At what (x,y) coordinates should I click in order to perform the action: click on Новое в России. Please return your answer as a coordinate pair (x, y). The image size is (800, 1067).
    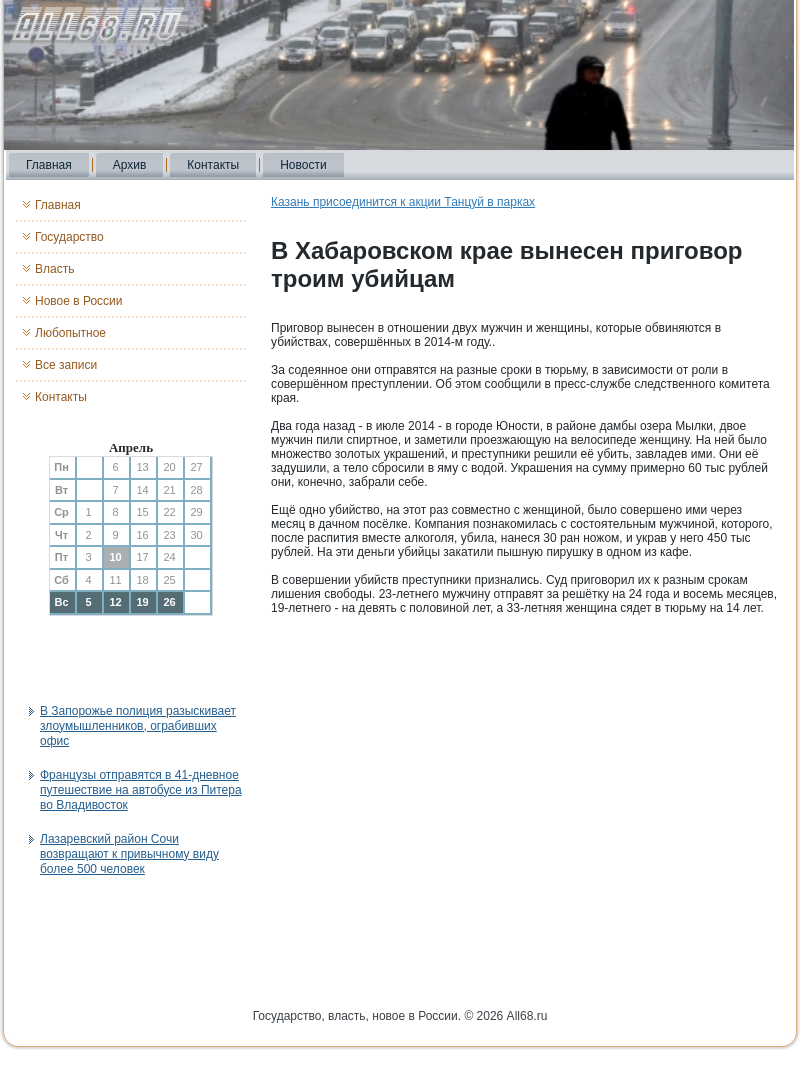
    Looking at the image, I should click on (79, 301).